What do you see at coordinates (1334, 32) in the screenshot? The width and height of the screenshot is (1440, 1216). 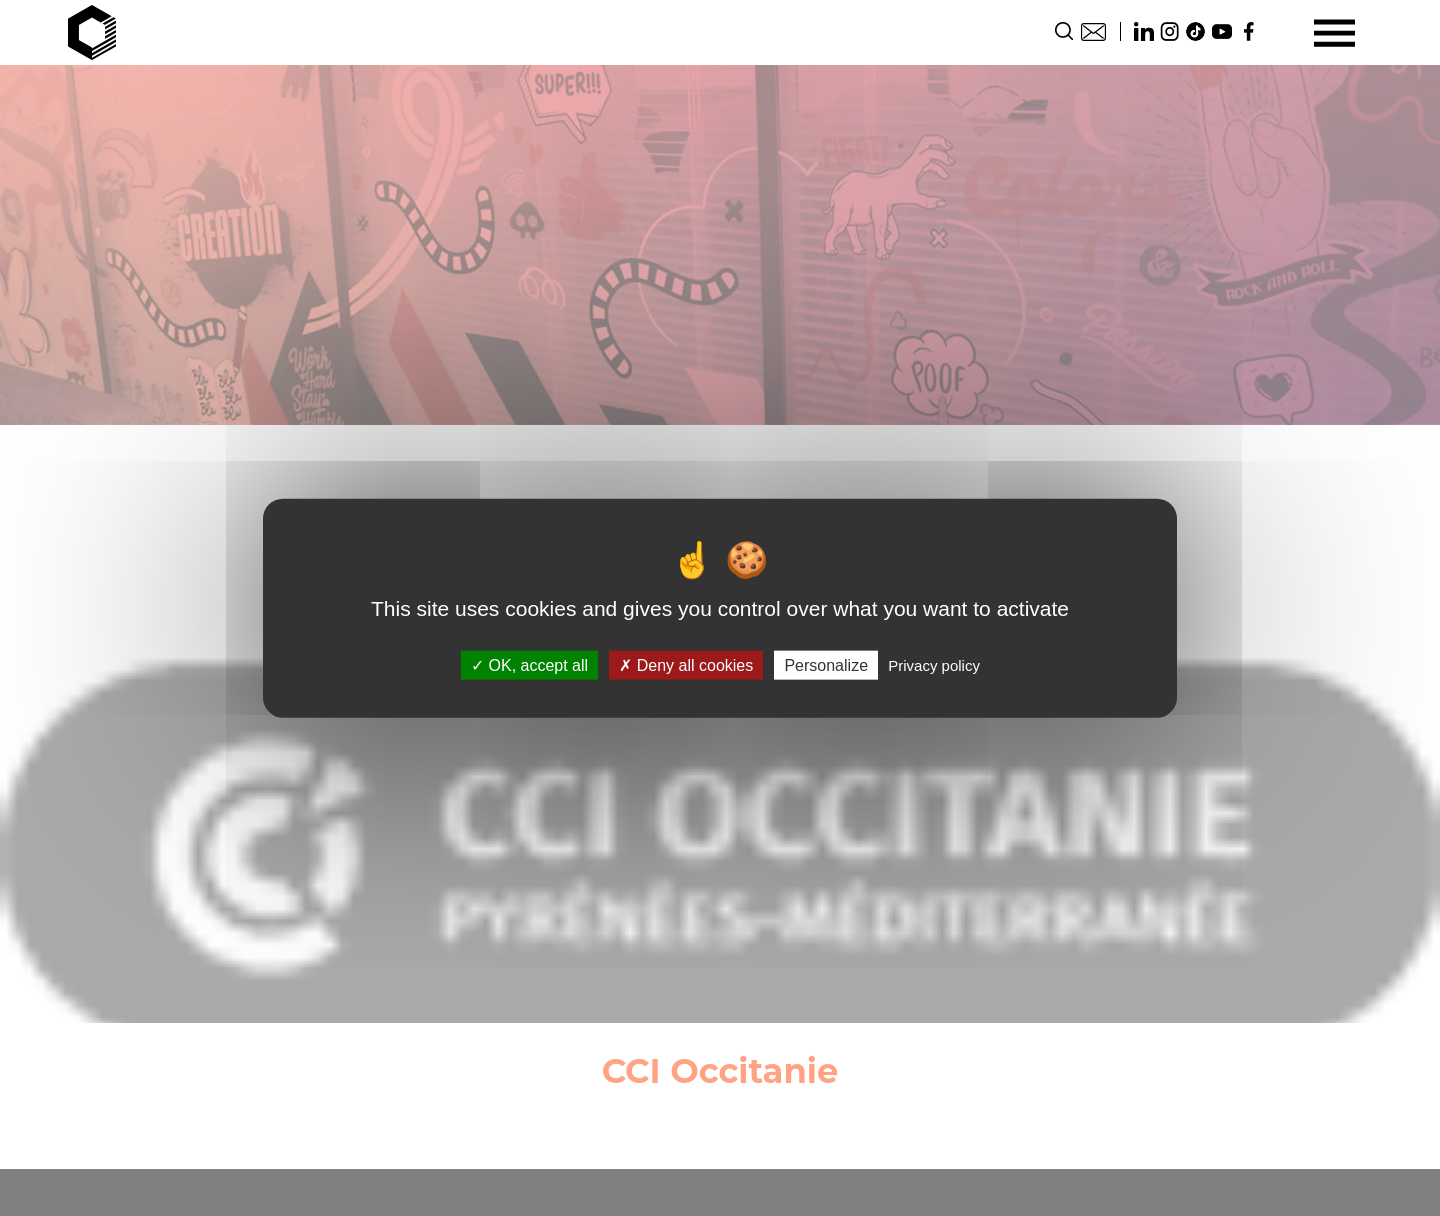 I see `[Menu]` at bounding box center [1334, 32].